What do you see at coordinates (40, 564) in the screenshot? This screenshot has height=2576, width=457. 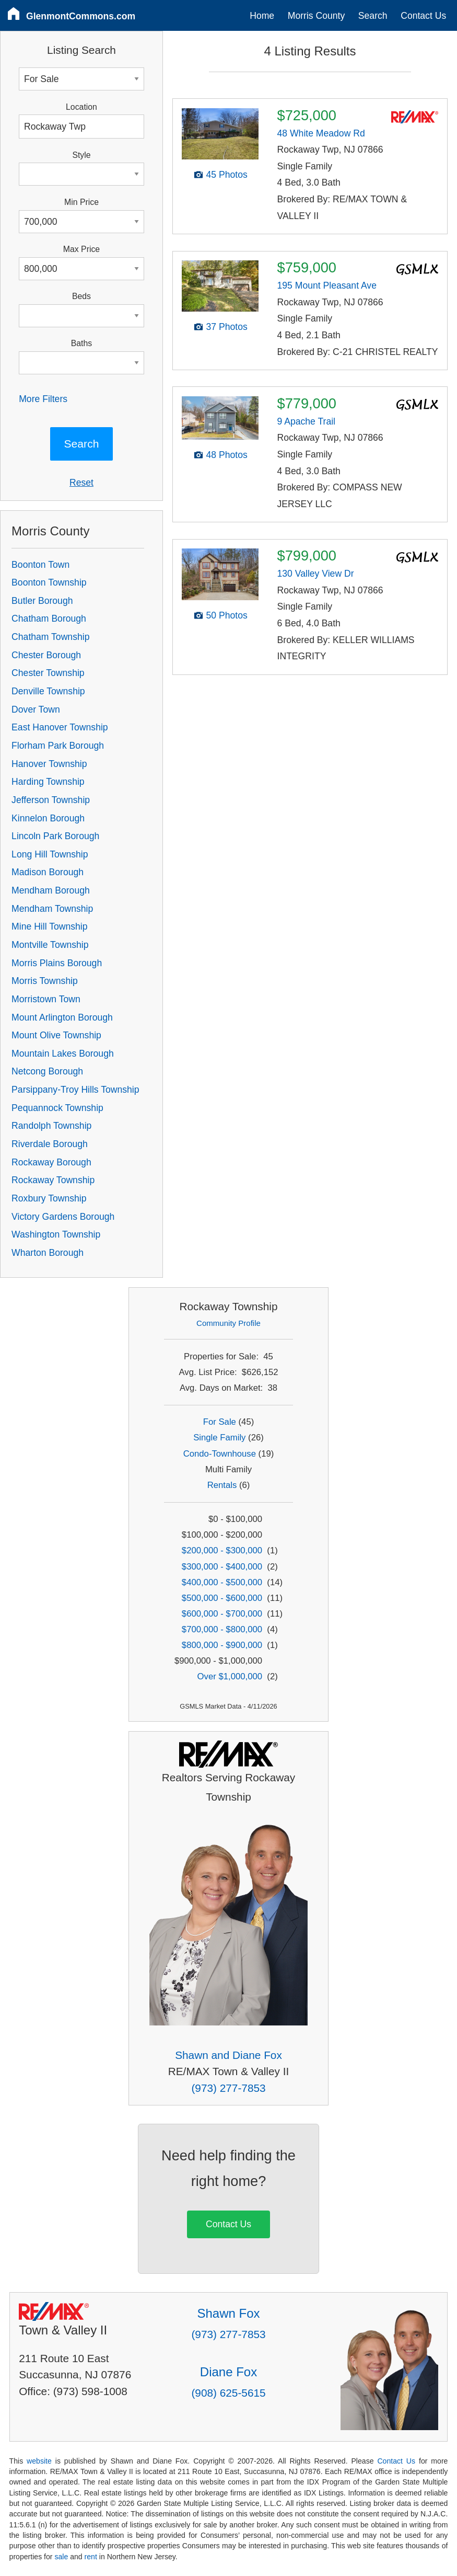 I see `Boonton Town` at bounding box center [40, 564].